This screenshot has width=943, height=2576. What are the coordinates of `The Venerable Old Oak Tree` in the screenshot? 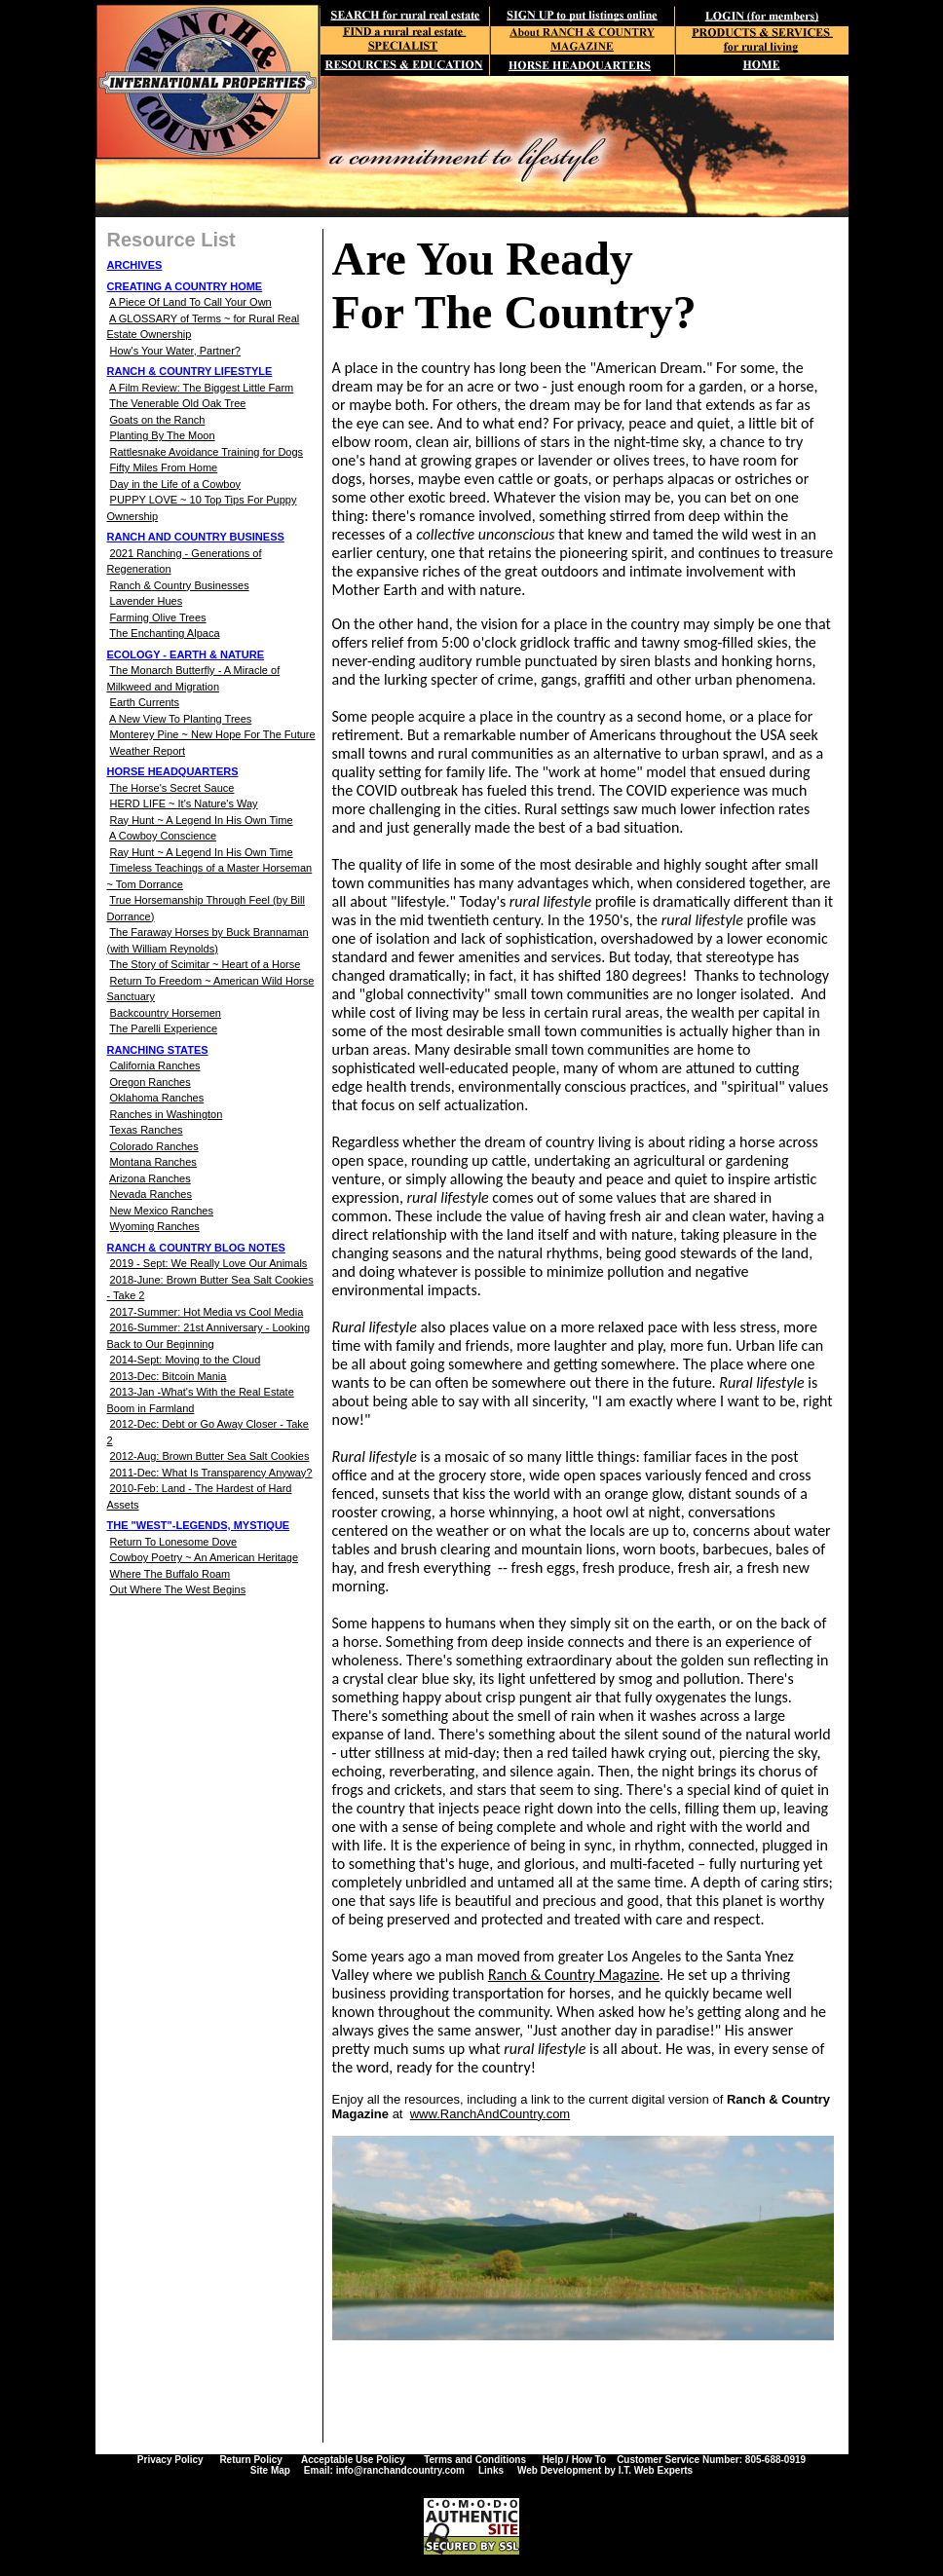 It's located at (177, 403).